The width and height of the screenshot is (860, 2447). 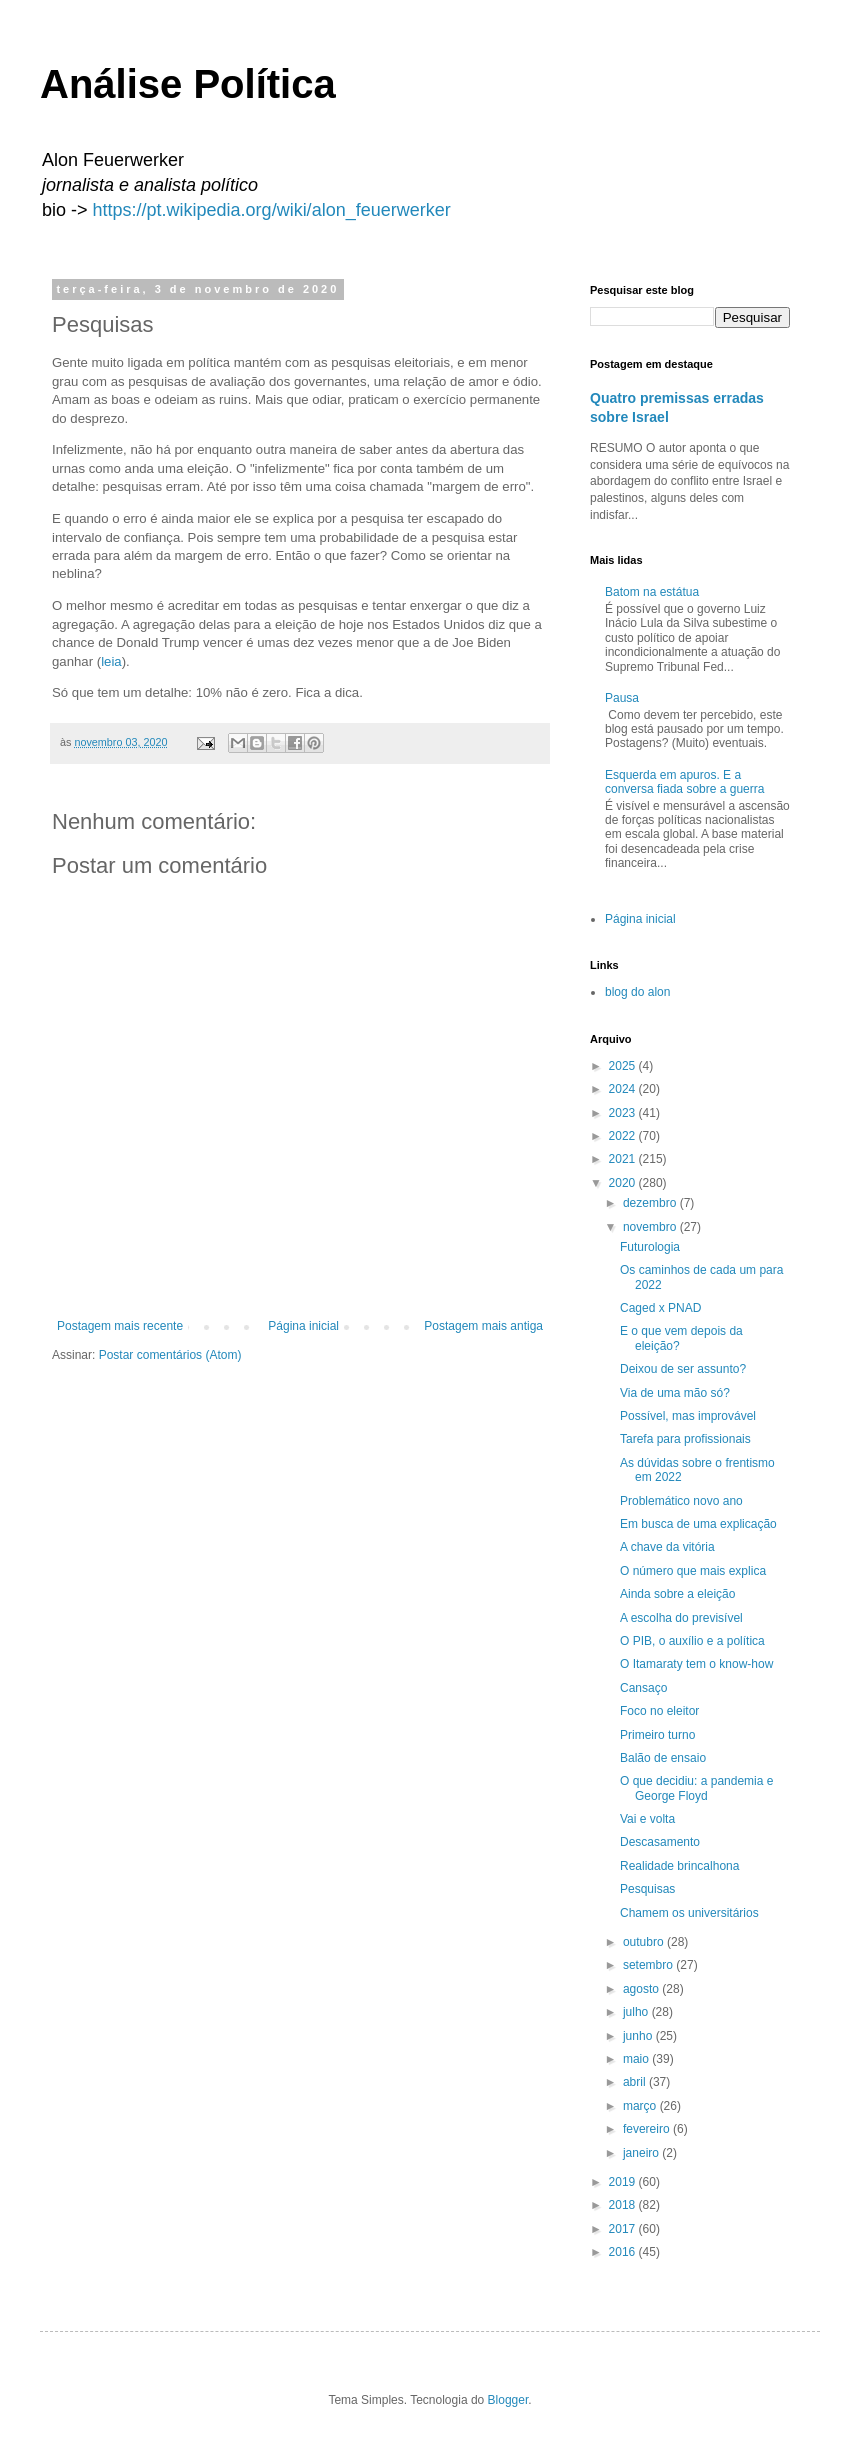 What do you see at coordinates (667, 1547) in the screenshot?
I see `A chave da vitória` at bounding box center [667, 1547].